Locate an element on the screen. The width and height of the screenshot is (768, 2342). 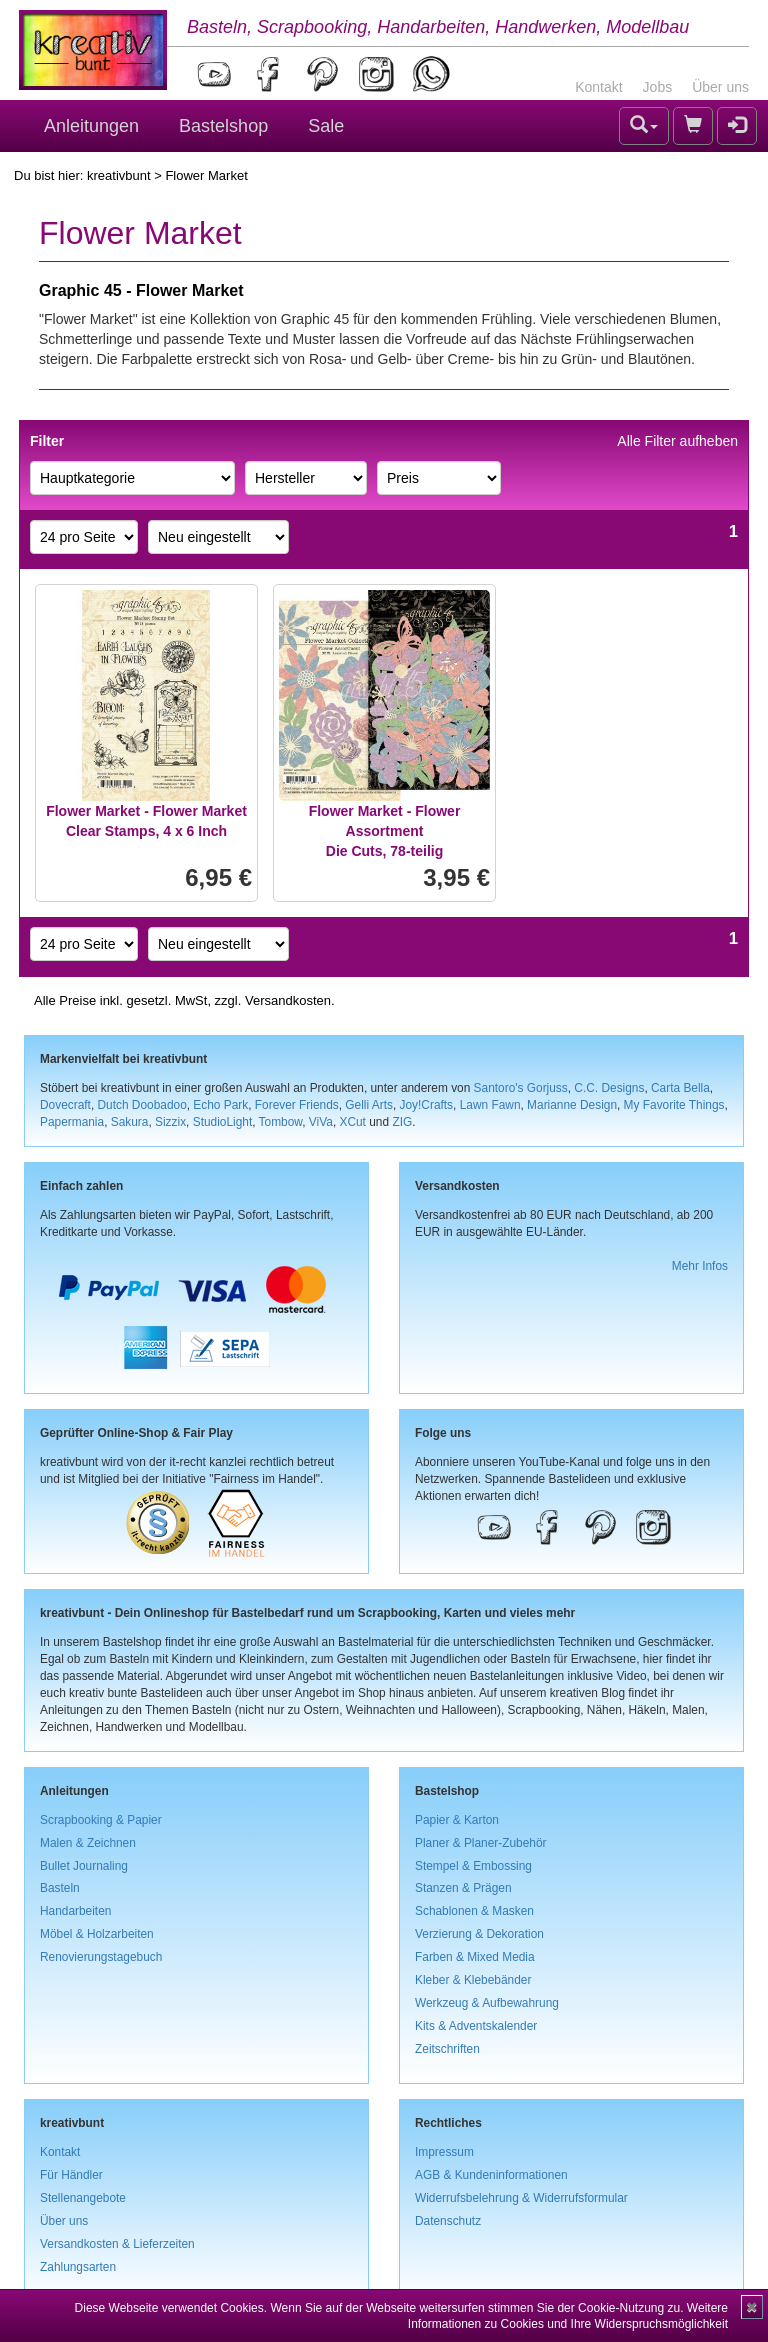
StudioLight is located at coordinates (223, 1122).